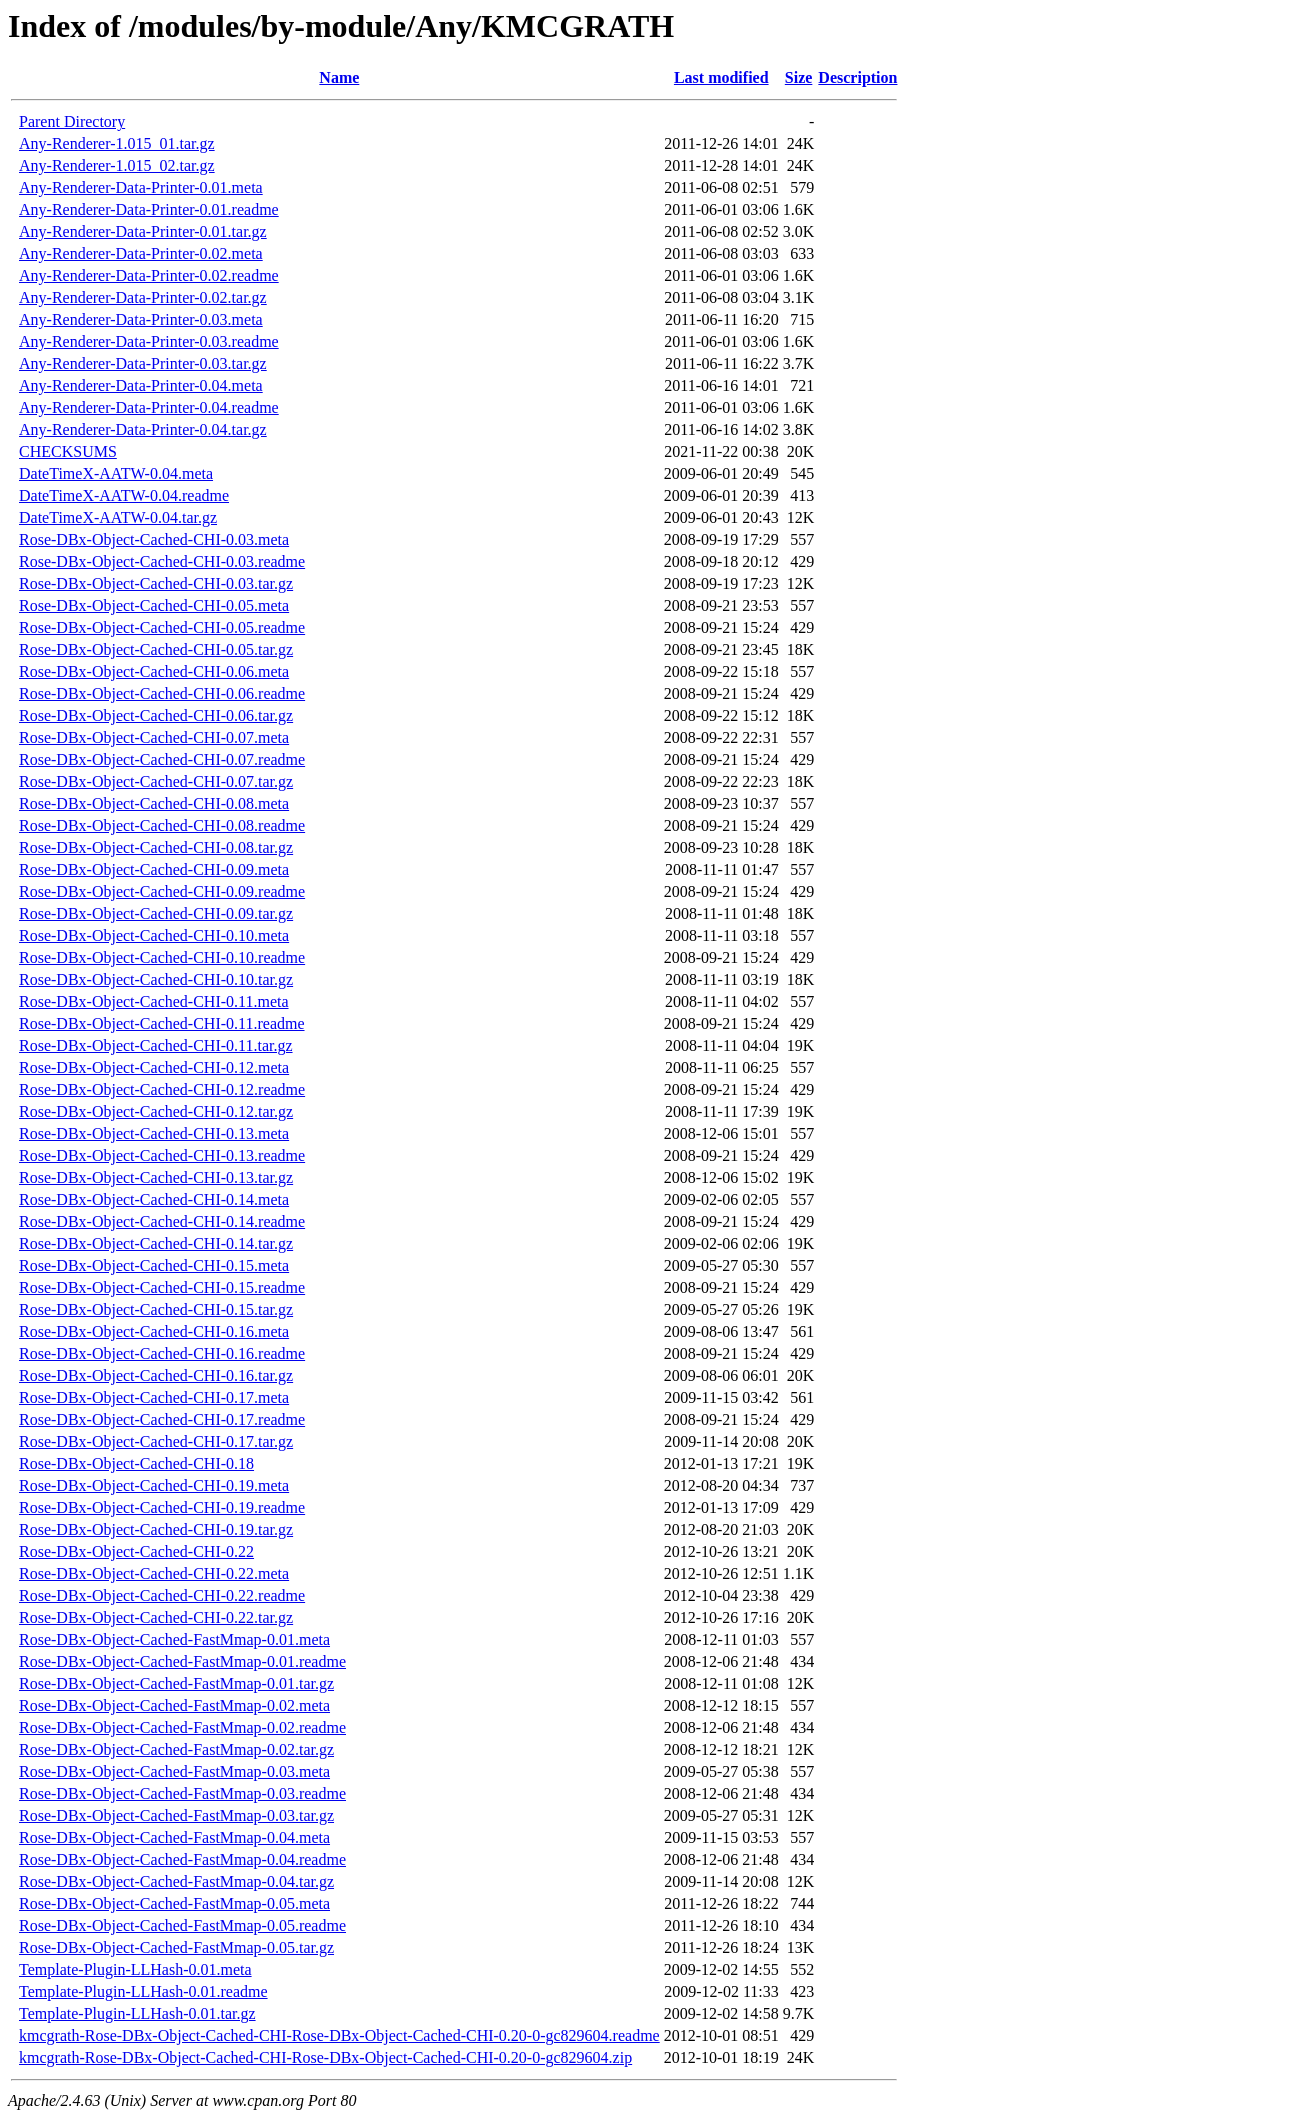 The image size is (1305, 2118). What do you see at coordinates (149, 341) in the screenshot?
I see `Any-Renderer-Data-Printer-0.03.readme` at bounding box center [149, 341].